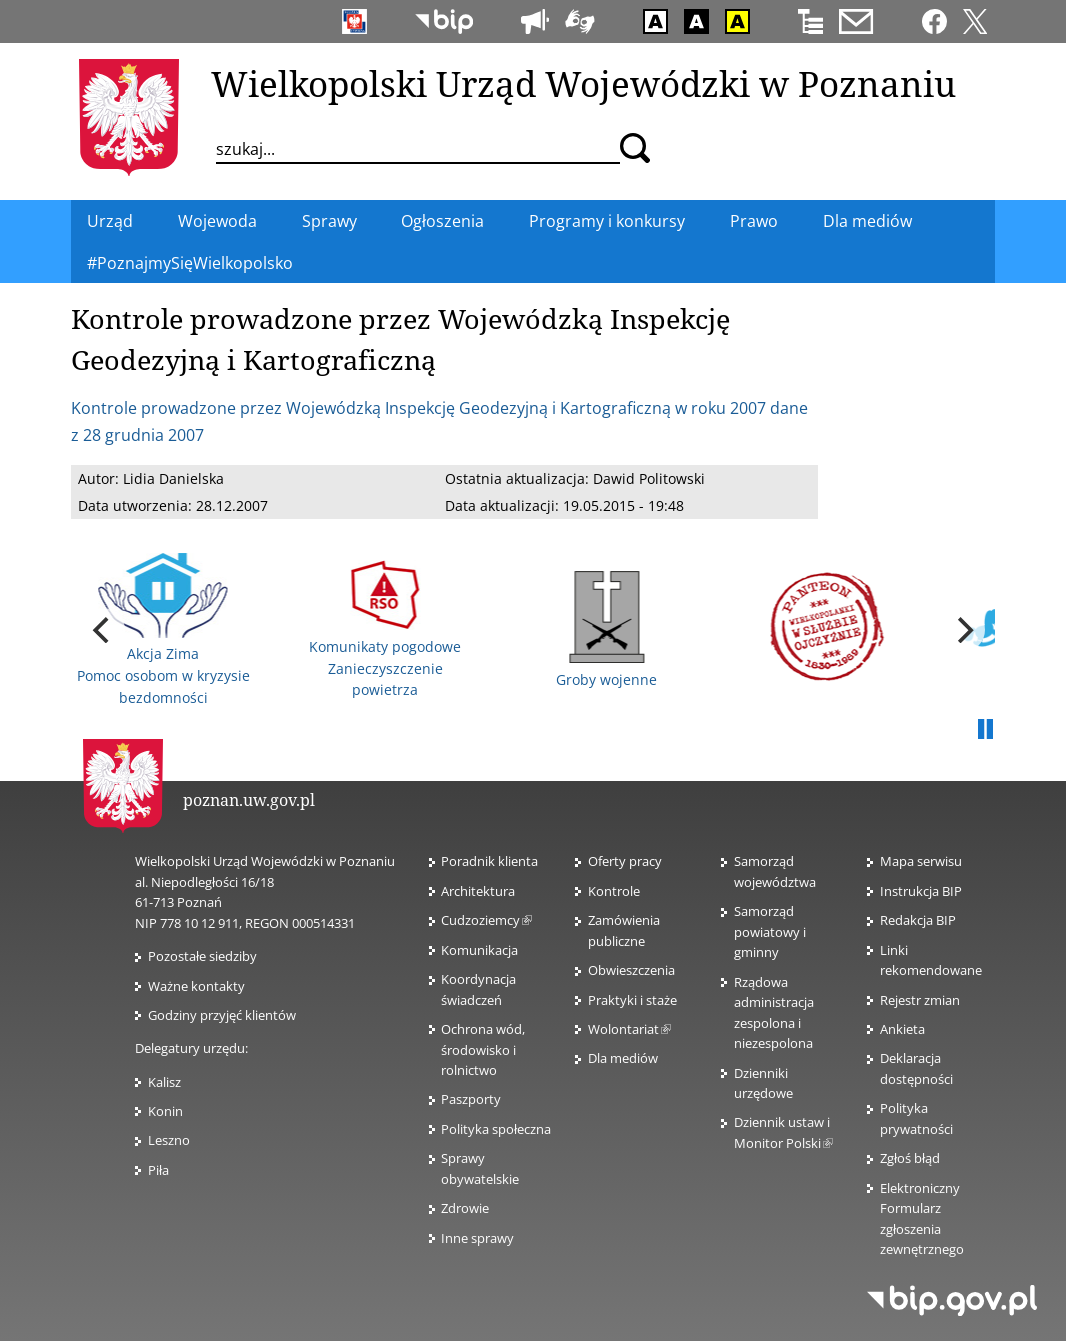 Image resolution: width=1066 pixels, height=1341 pixels. Describe the element at coordinates (625, 861) in the screenshot. I see `Oferty pracy` at that location.